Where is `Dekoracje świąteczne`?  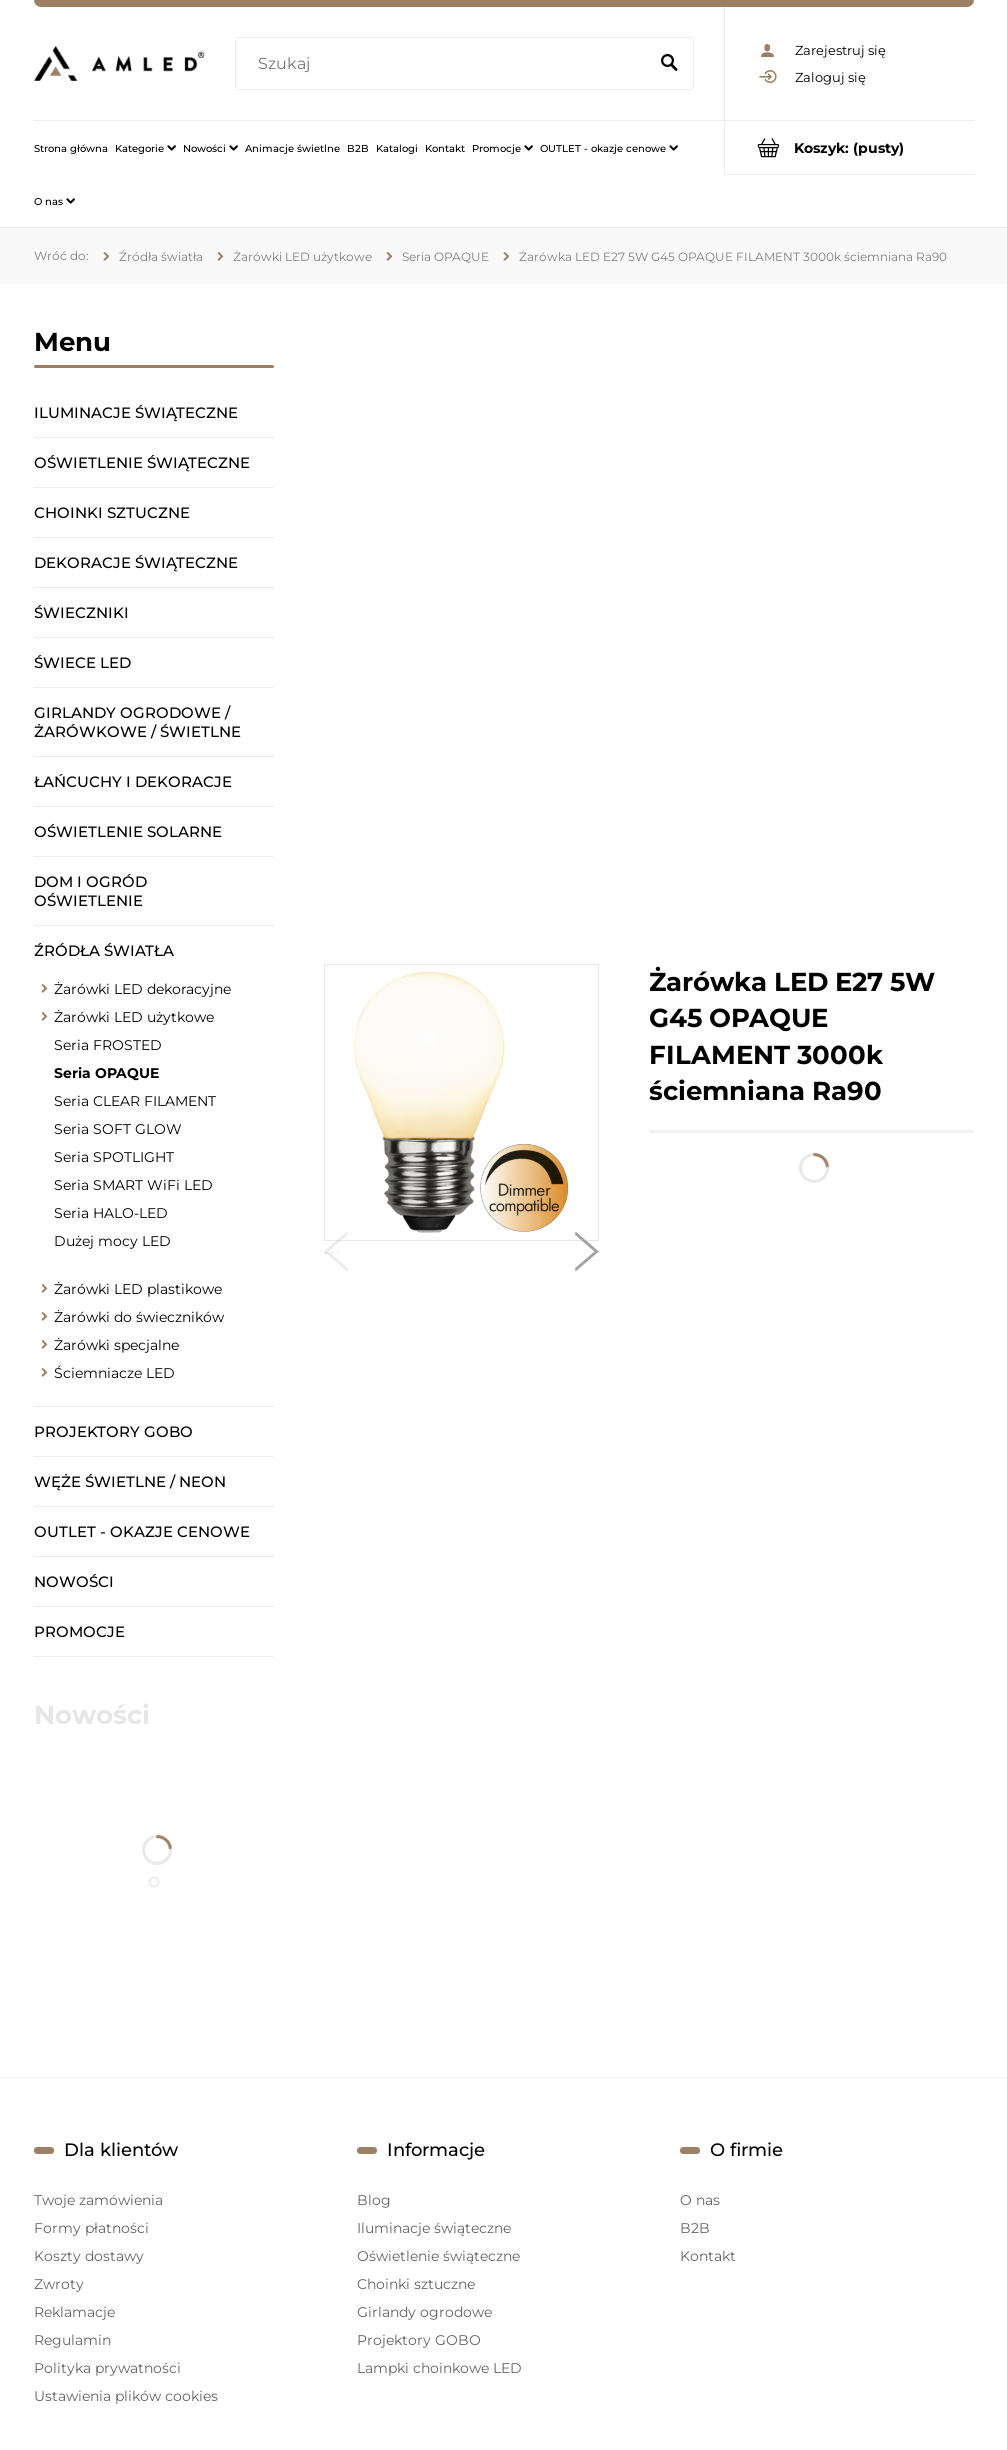
Dekoracje świąteczne is located at coordinates (136, 562).